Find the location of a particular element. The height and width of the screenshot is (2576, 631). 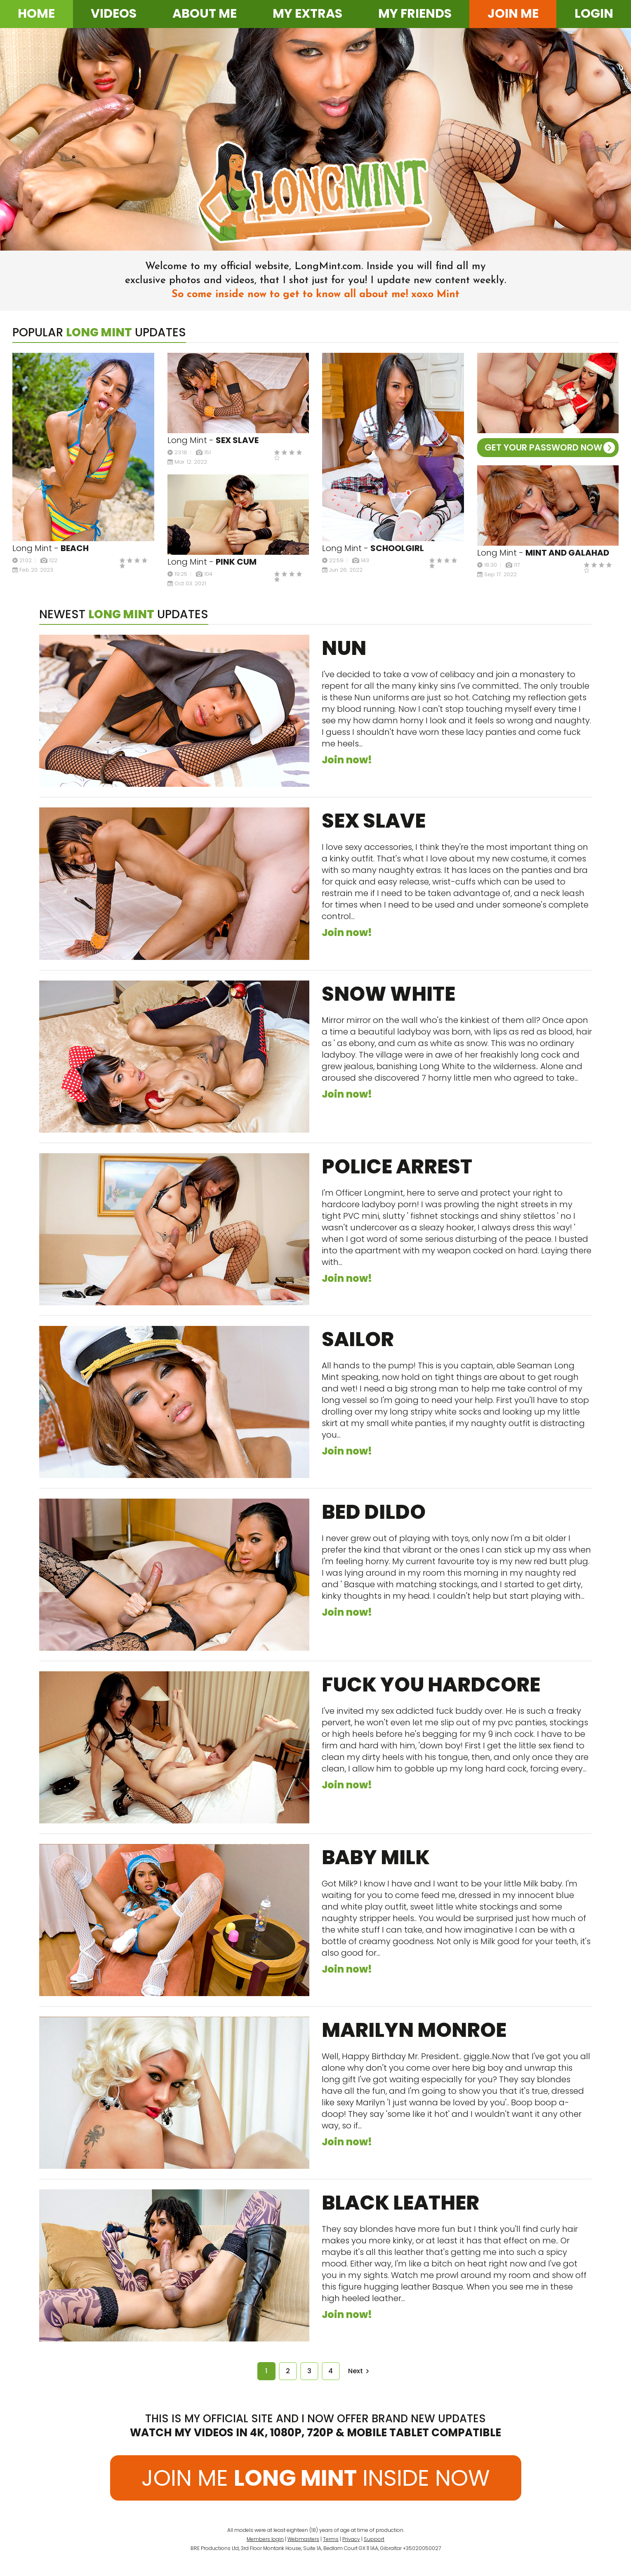

So come inside now to get to know all about me! xoxo Mint is located at coordinates (315, 294).